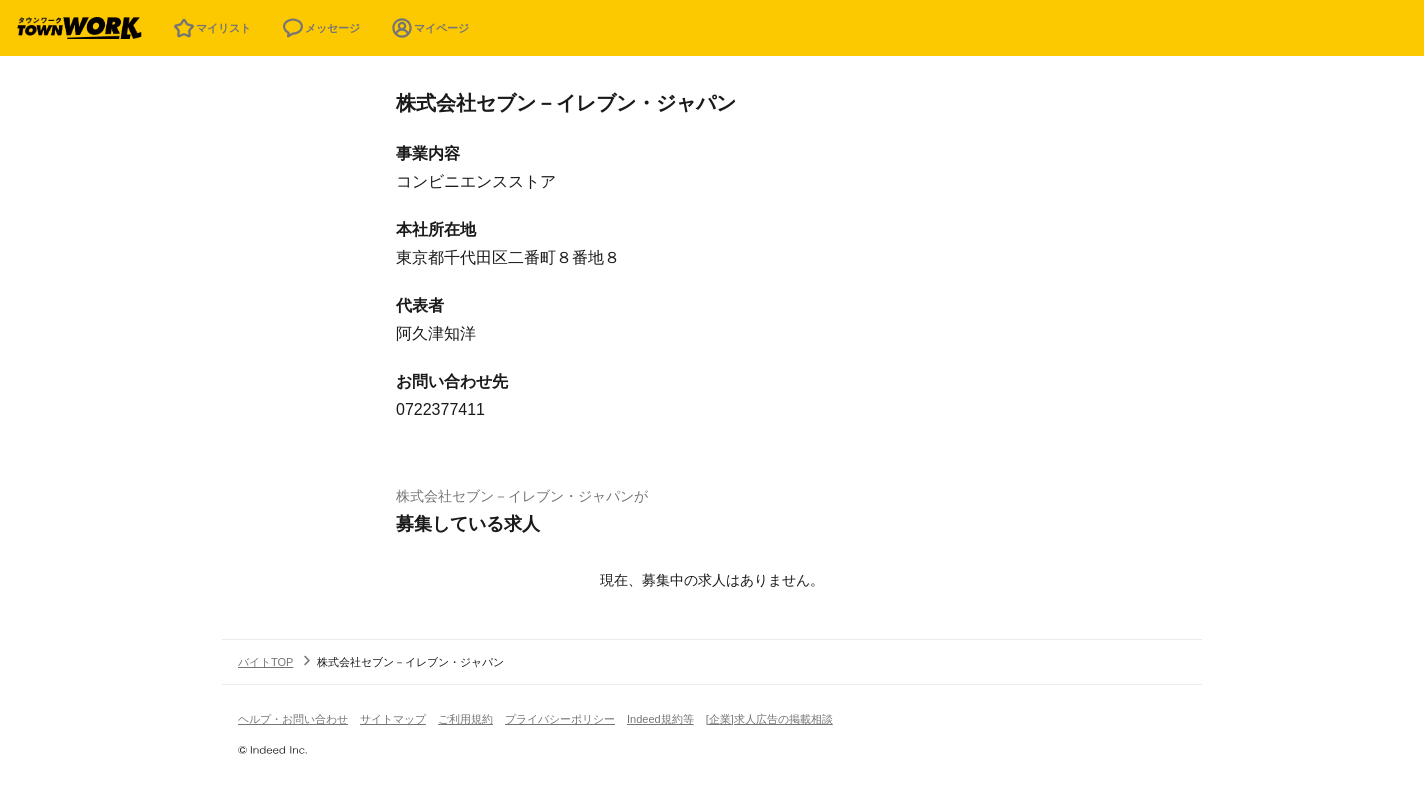 The height and width of the screenshot is (802, 1424). What do you see at coordinates (293, 719) in the screenshot?
I see `ヘルプ・お問い合わせ` at bounding box center [293, 719].